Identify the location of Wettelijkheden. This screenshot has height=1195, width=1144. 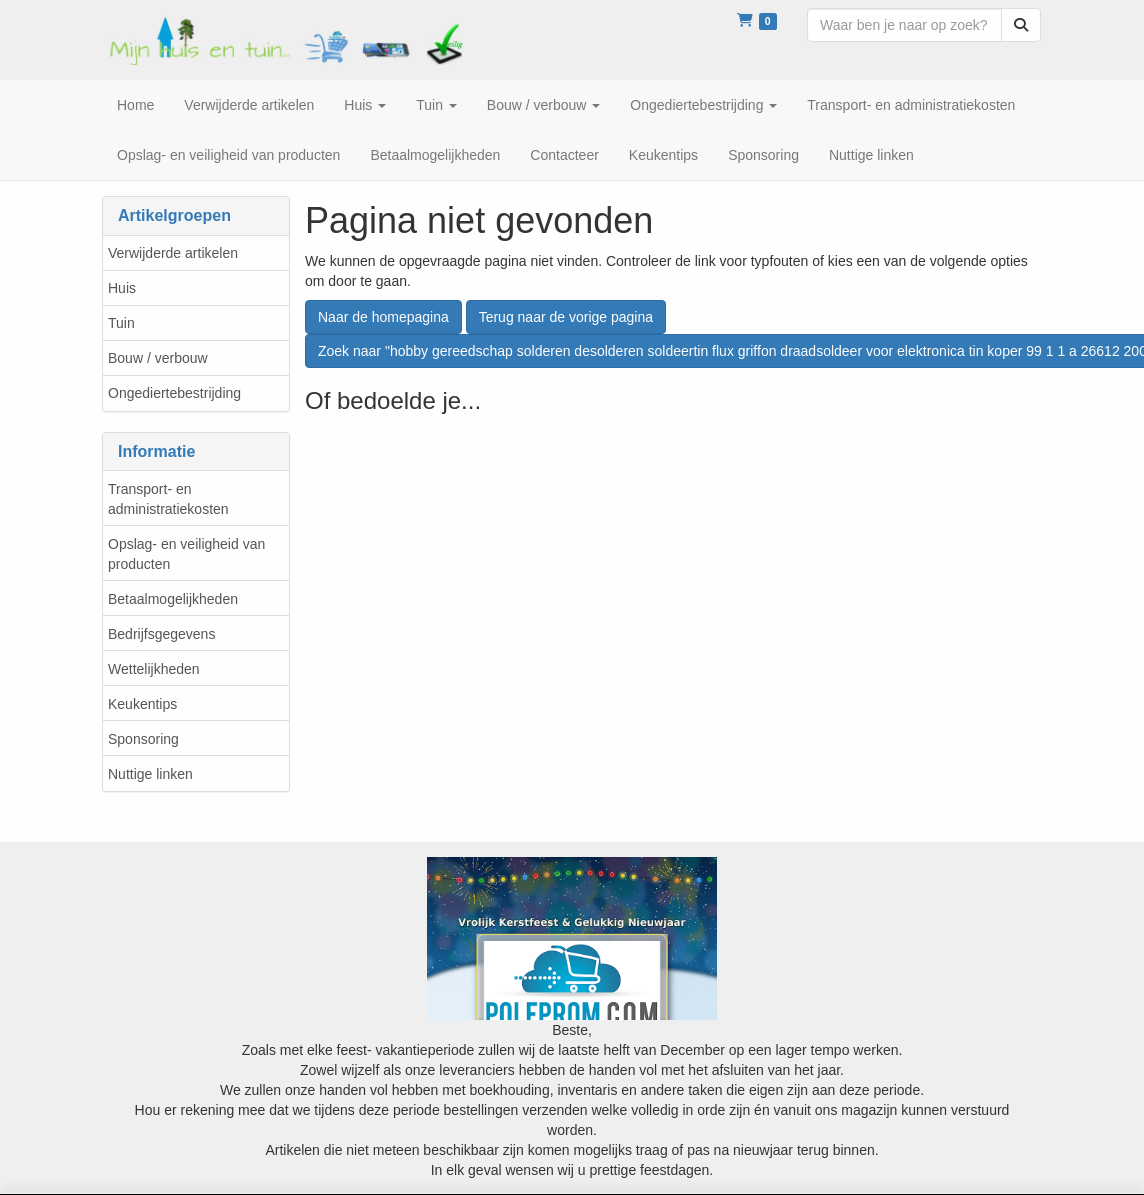
(154, 669).